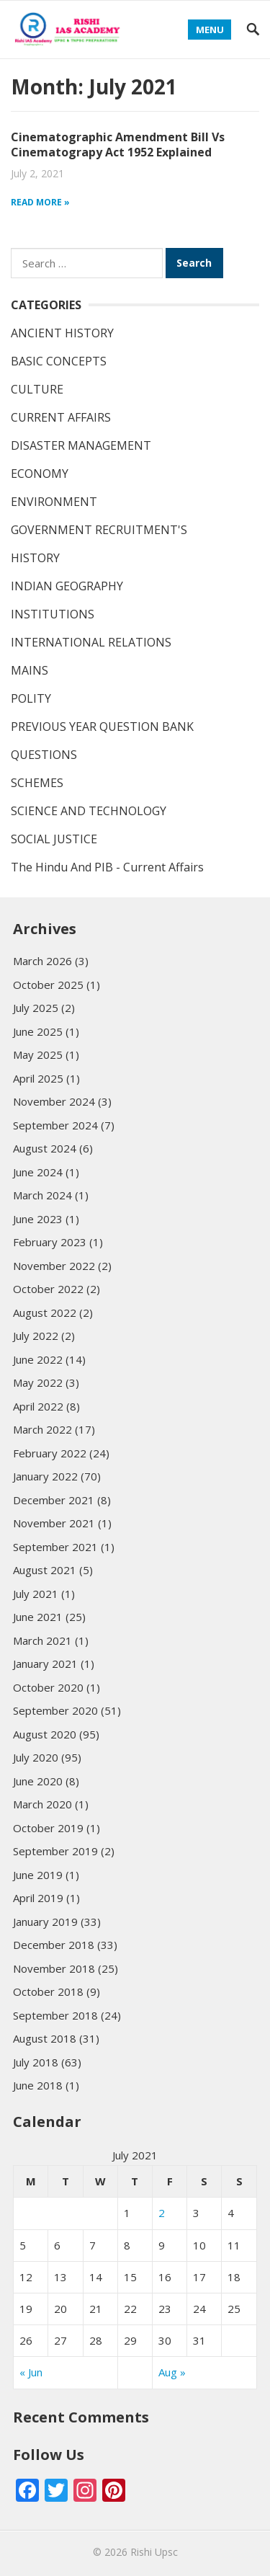  Describe the element at coordinates (49, 1242) in the screenshot. I see `February 2023` at that location.